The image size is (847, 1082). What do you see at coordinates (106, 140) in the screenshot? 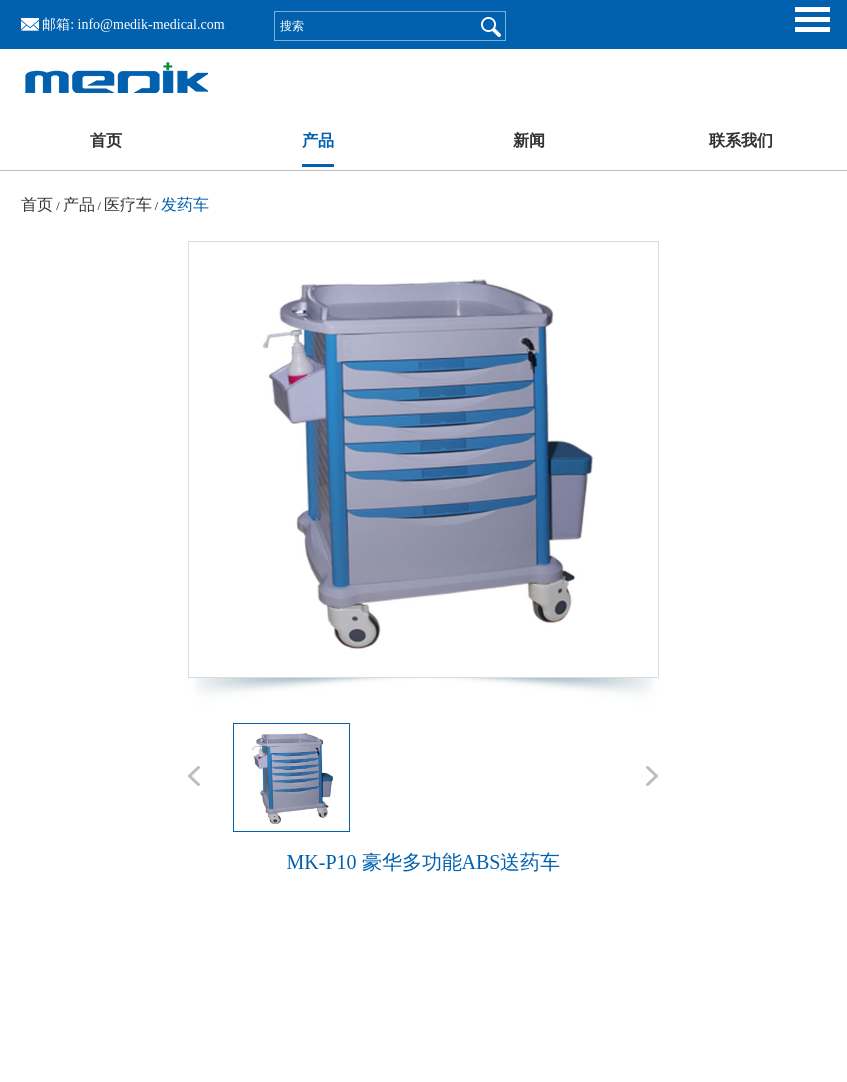
I see `首页` at bounding box center [106, 140].